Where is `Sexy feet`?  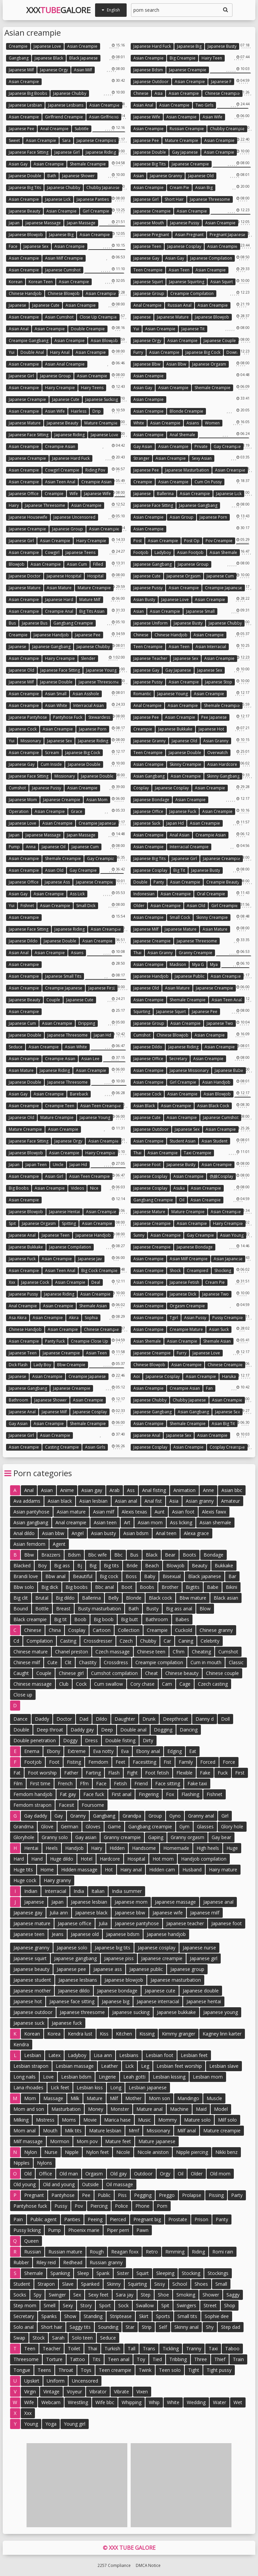 Sexy feet is located at coordinates (98, 2294).